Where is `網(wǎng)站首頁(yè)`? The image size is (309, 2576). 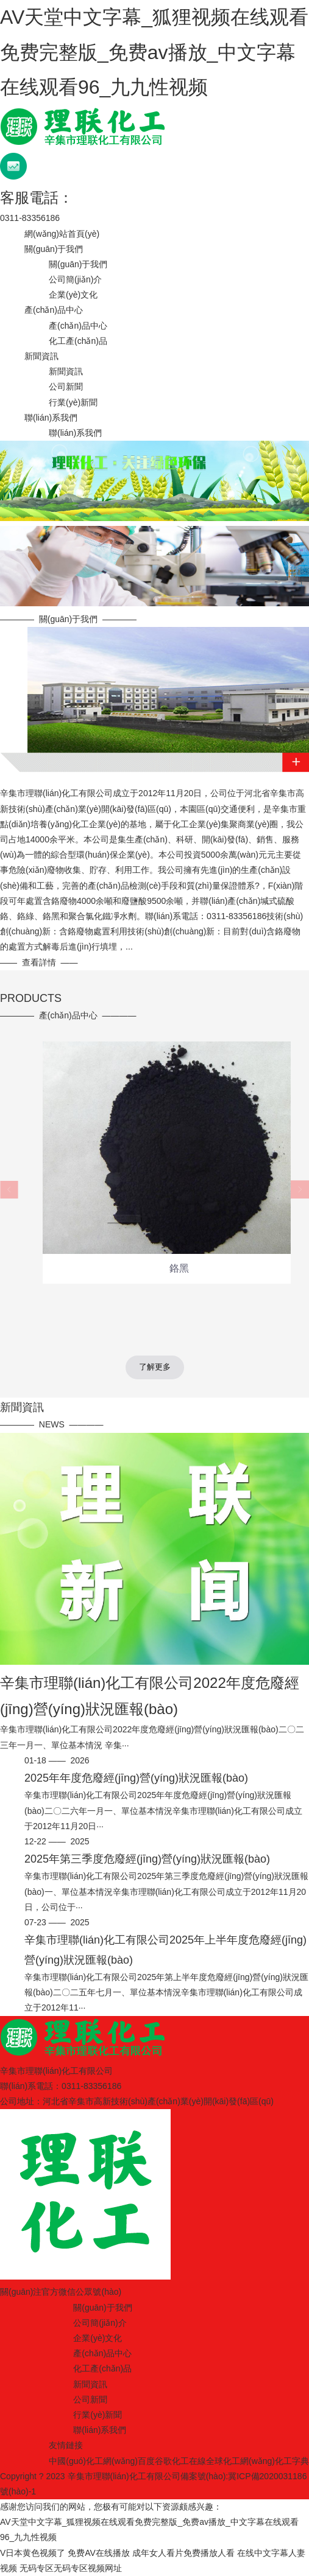 網(wǎng)站首頁(yè) is located at coordinates (61, 234).